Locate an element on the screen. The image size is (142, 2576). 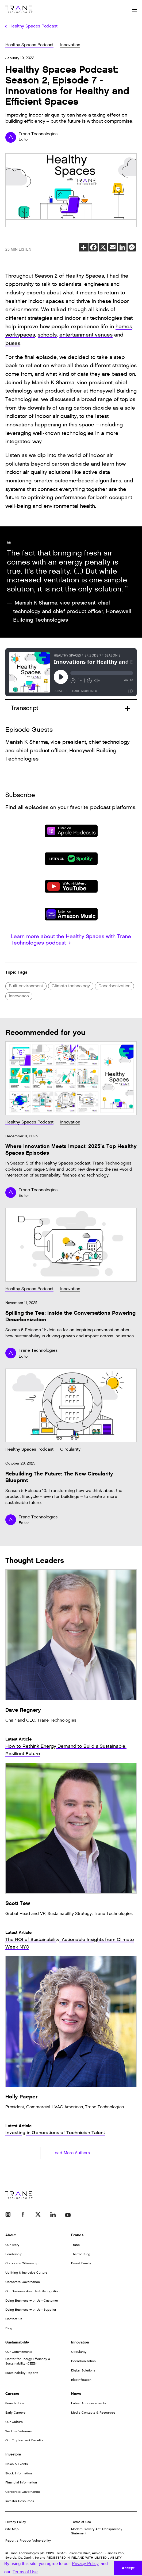
Modern Slavery Act Transparency Statement is located at coordinates (96, 2531).